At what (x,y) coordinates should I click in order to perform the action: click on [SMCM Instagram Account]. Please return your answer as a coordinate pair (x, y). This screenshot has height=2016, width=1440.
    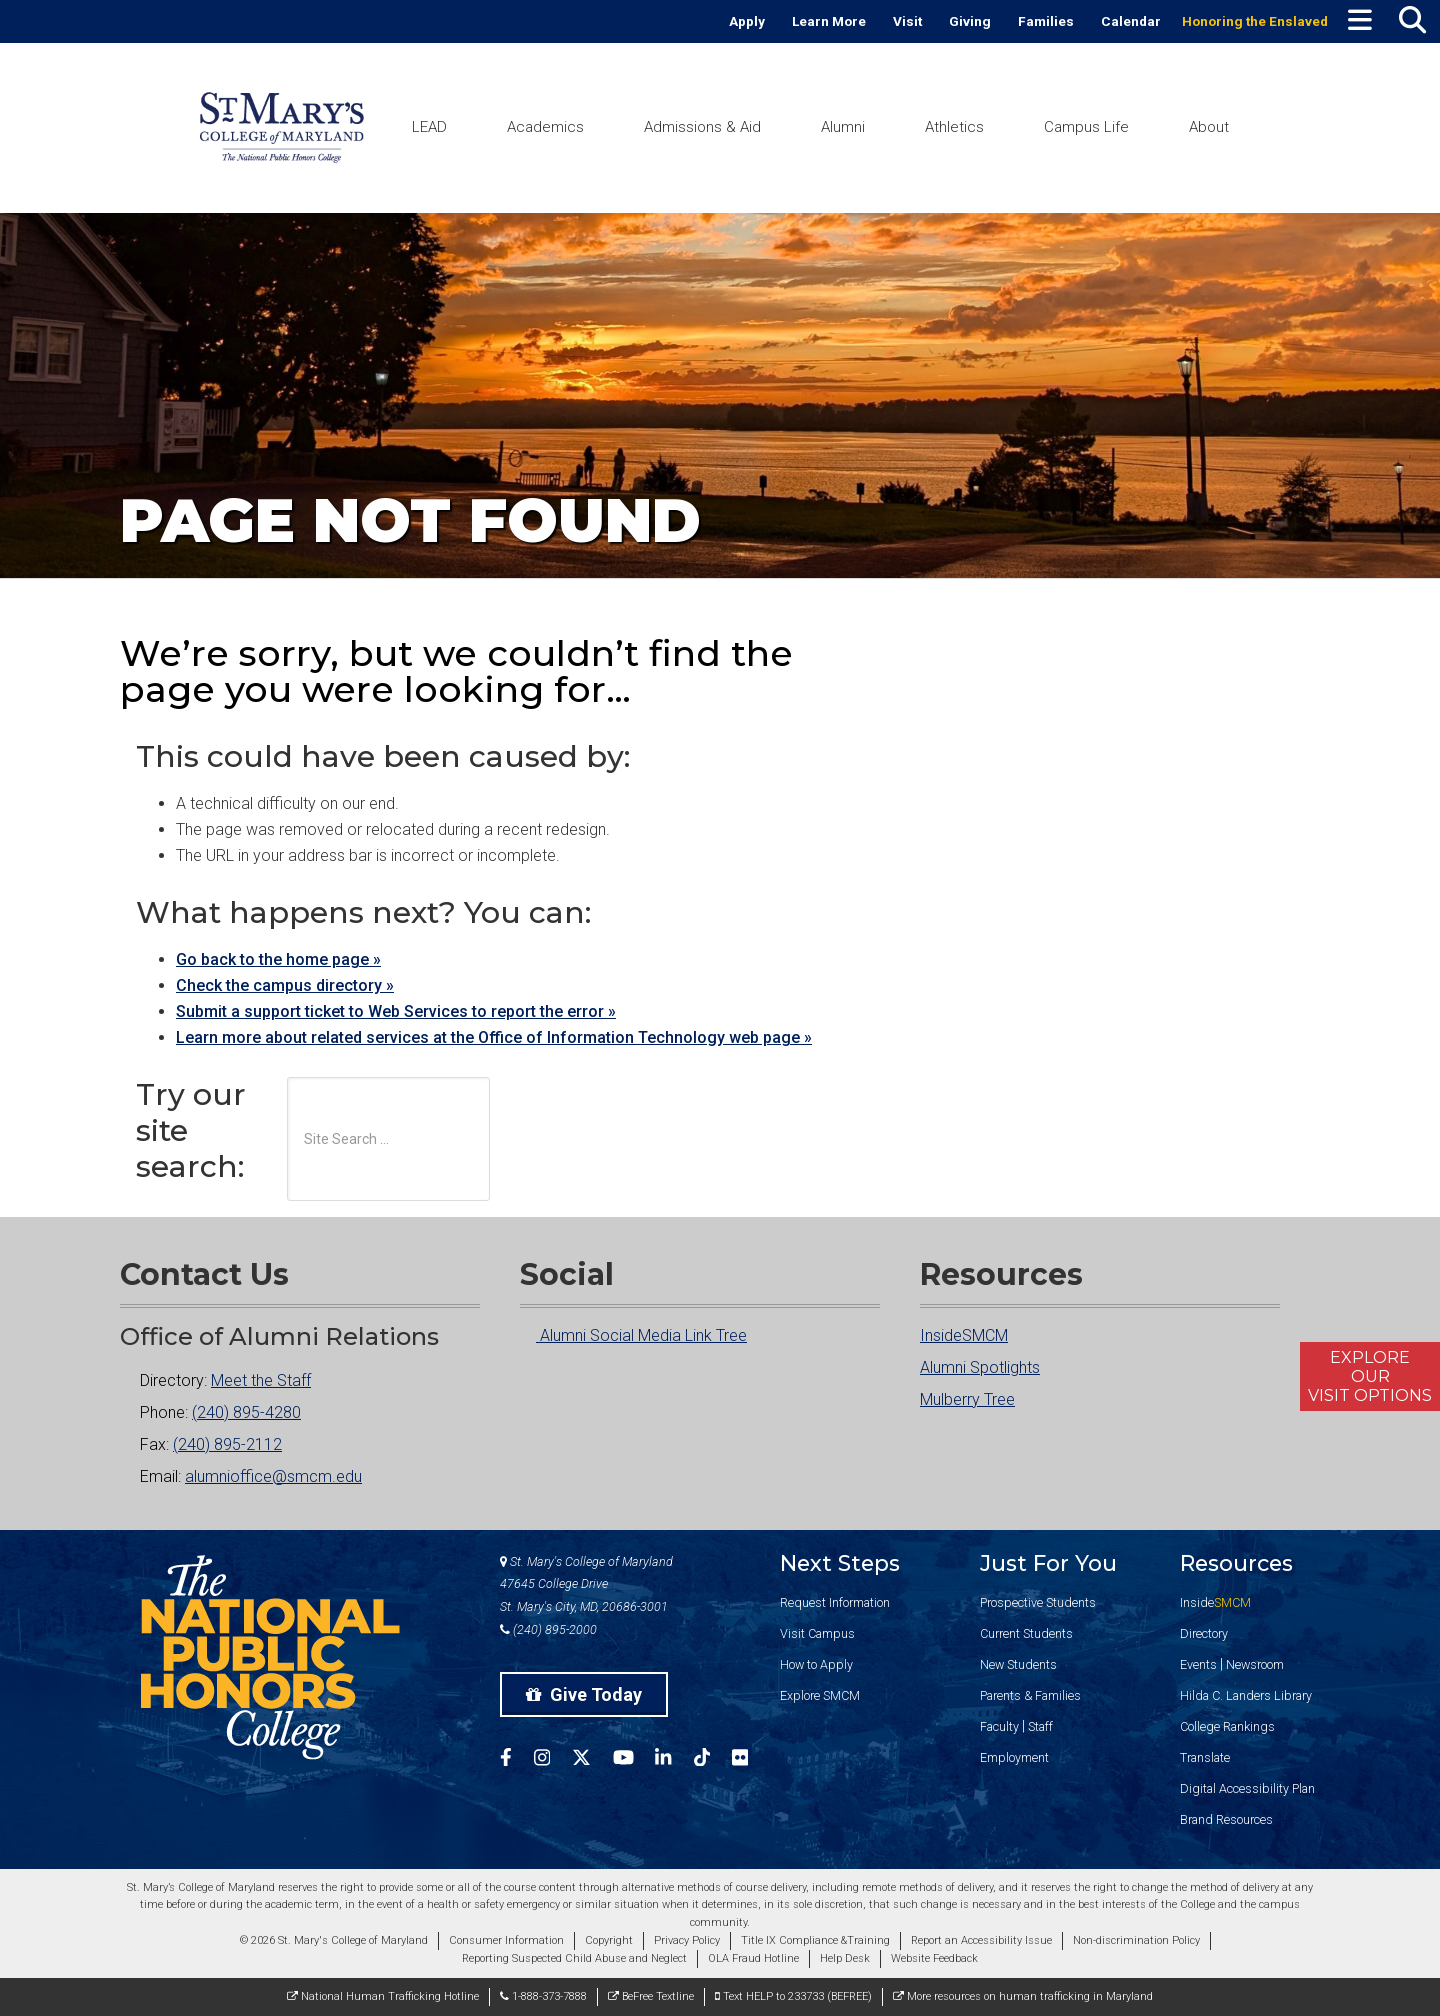
    Looking at the image, I should click on (553, 1760).